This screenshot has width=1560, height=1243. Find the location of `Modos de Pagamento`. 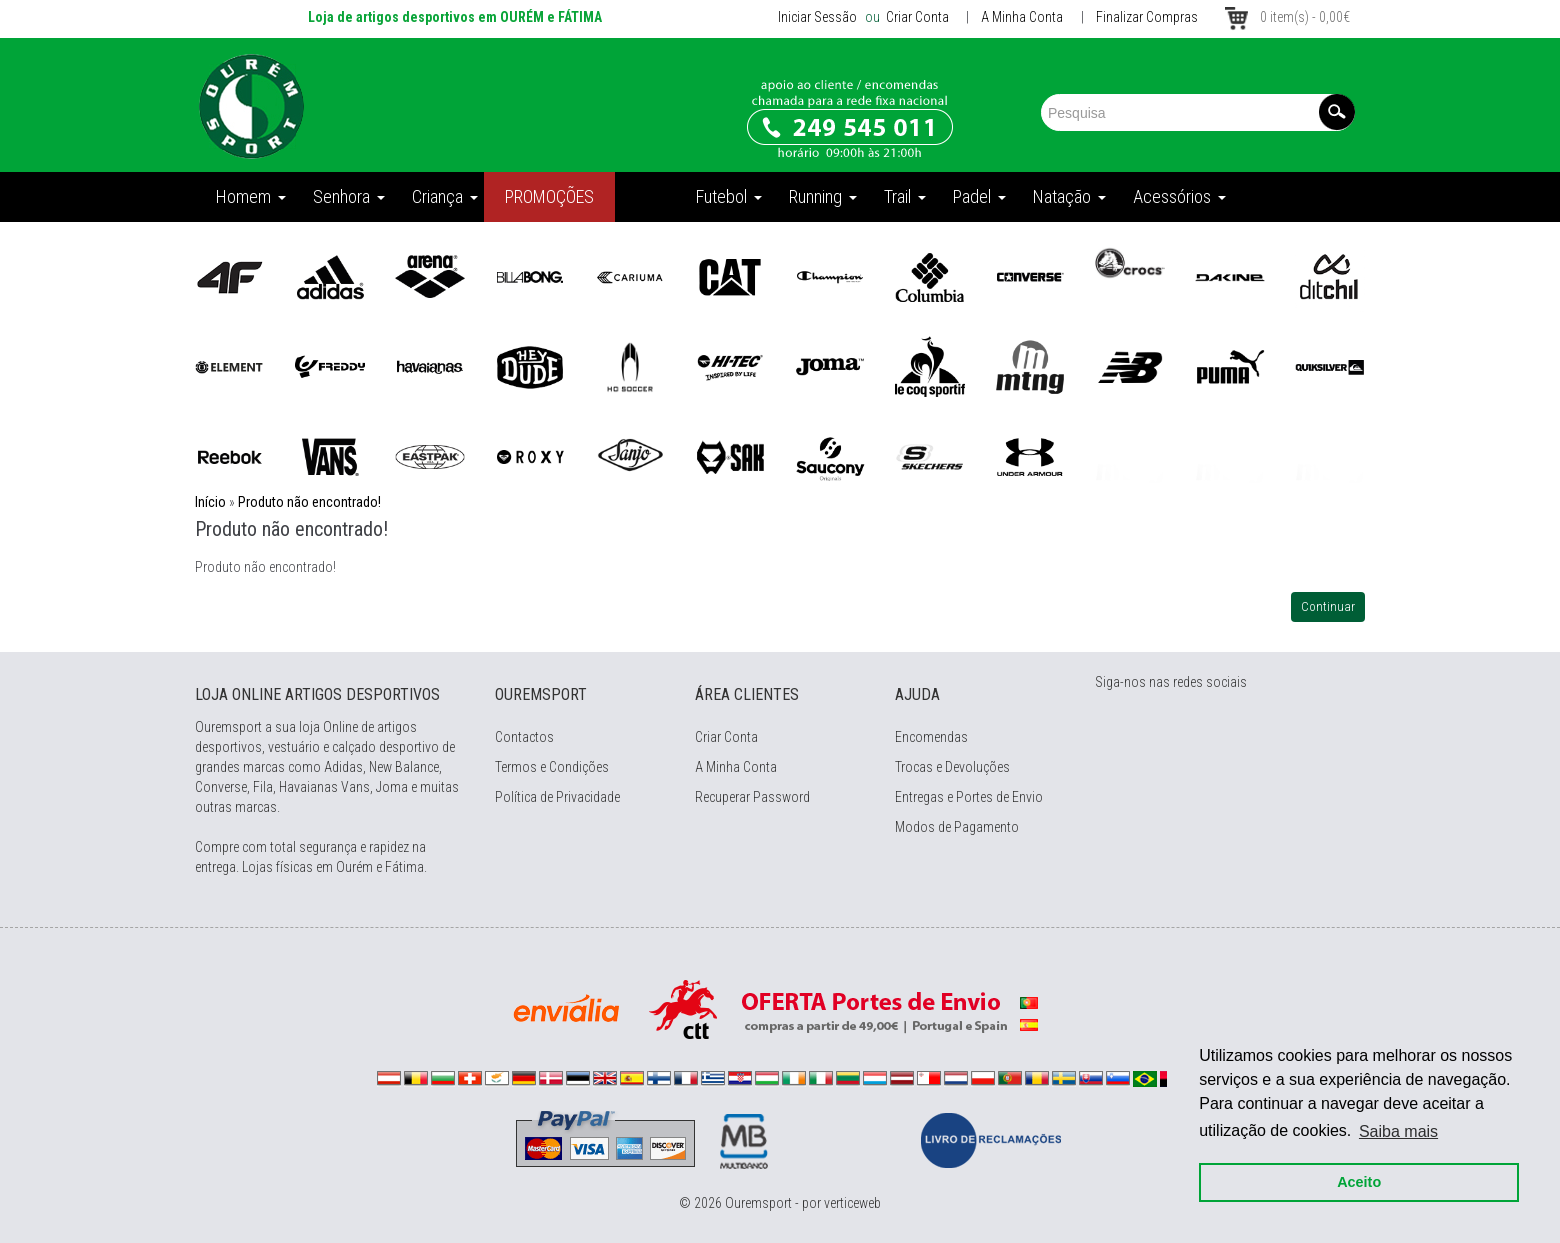

Modos de Pagamento is located at coordinates (957, 827).